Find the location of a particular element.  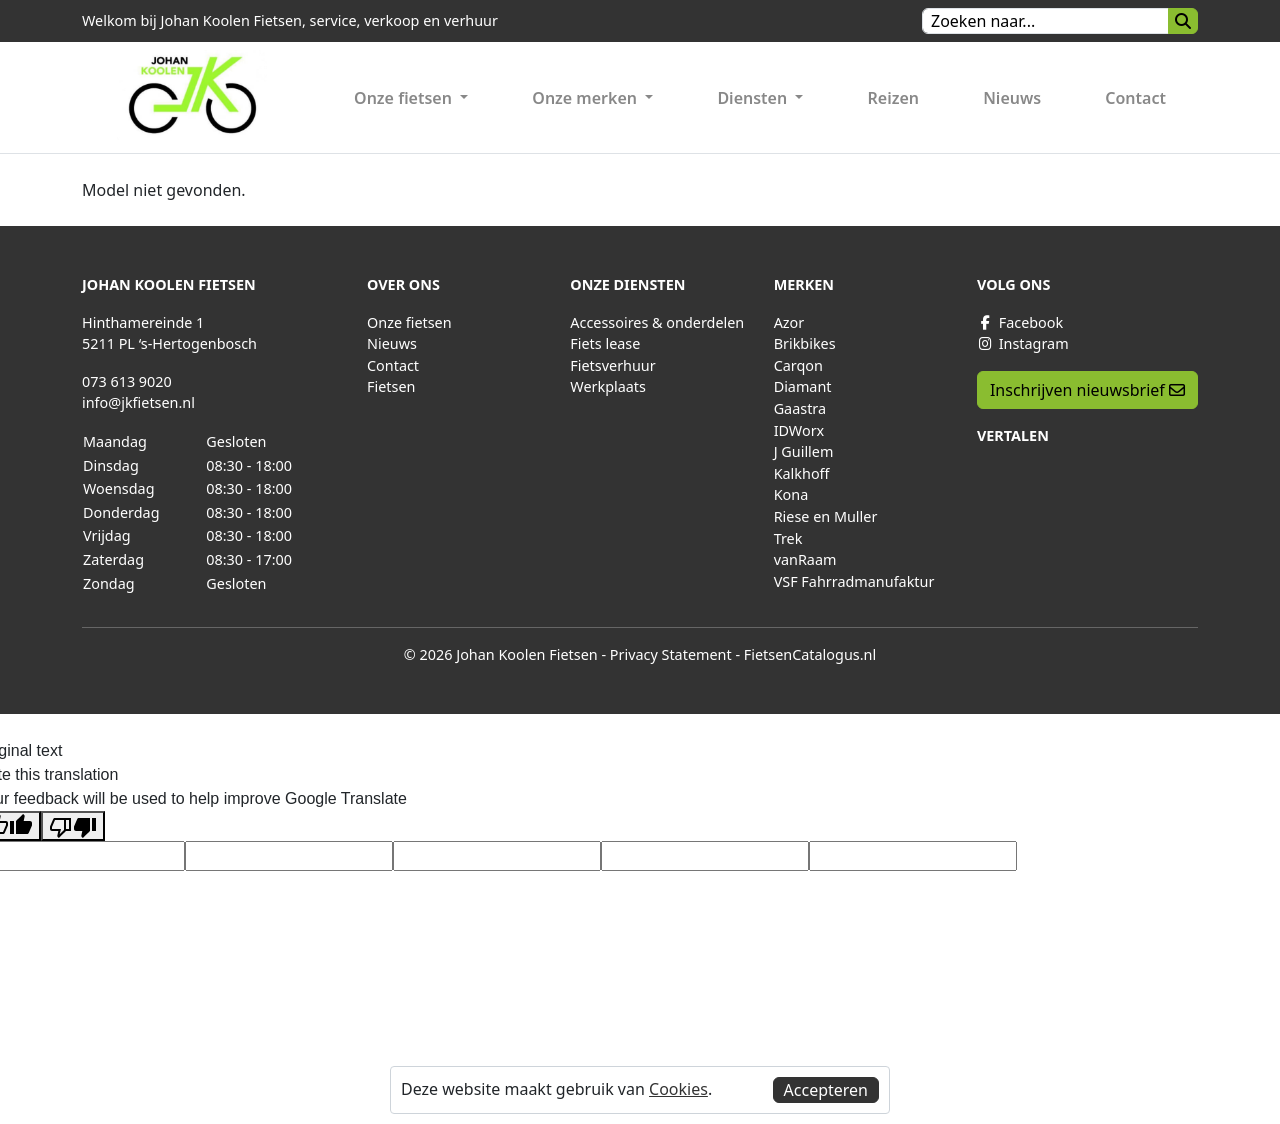

[Poor translation] is located at coordinates (73, 826).